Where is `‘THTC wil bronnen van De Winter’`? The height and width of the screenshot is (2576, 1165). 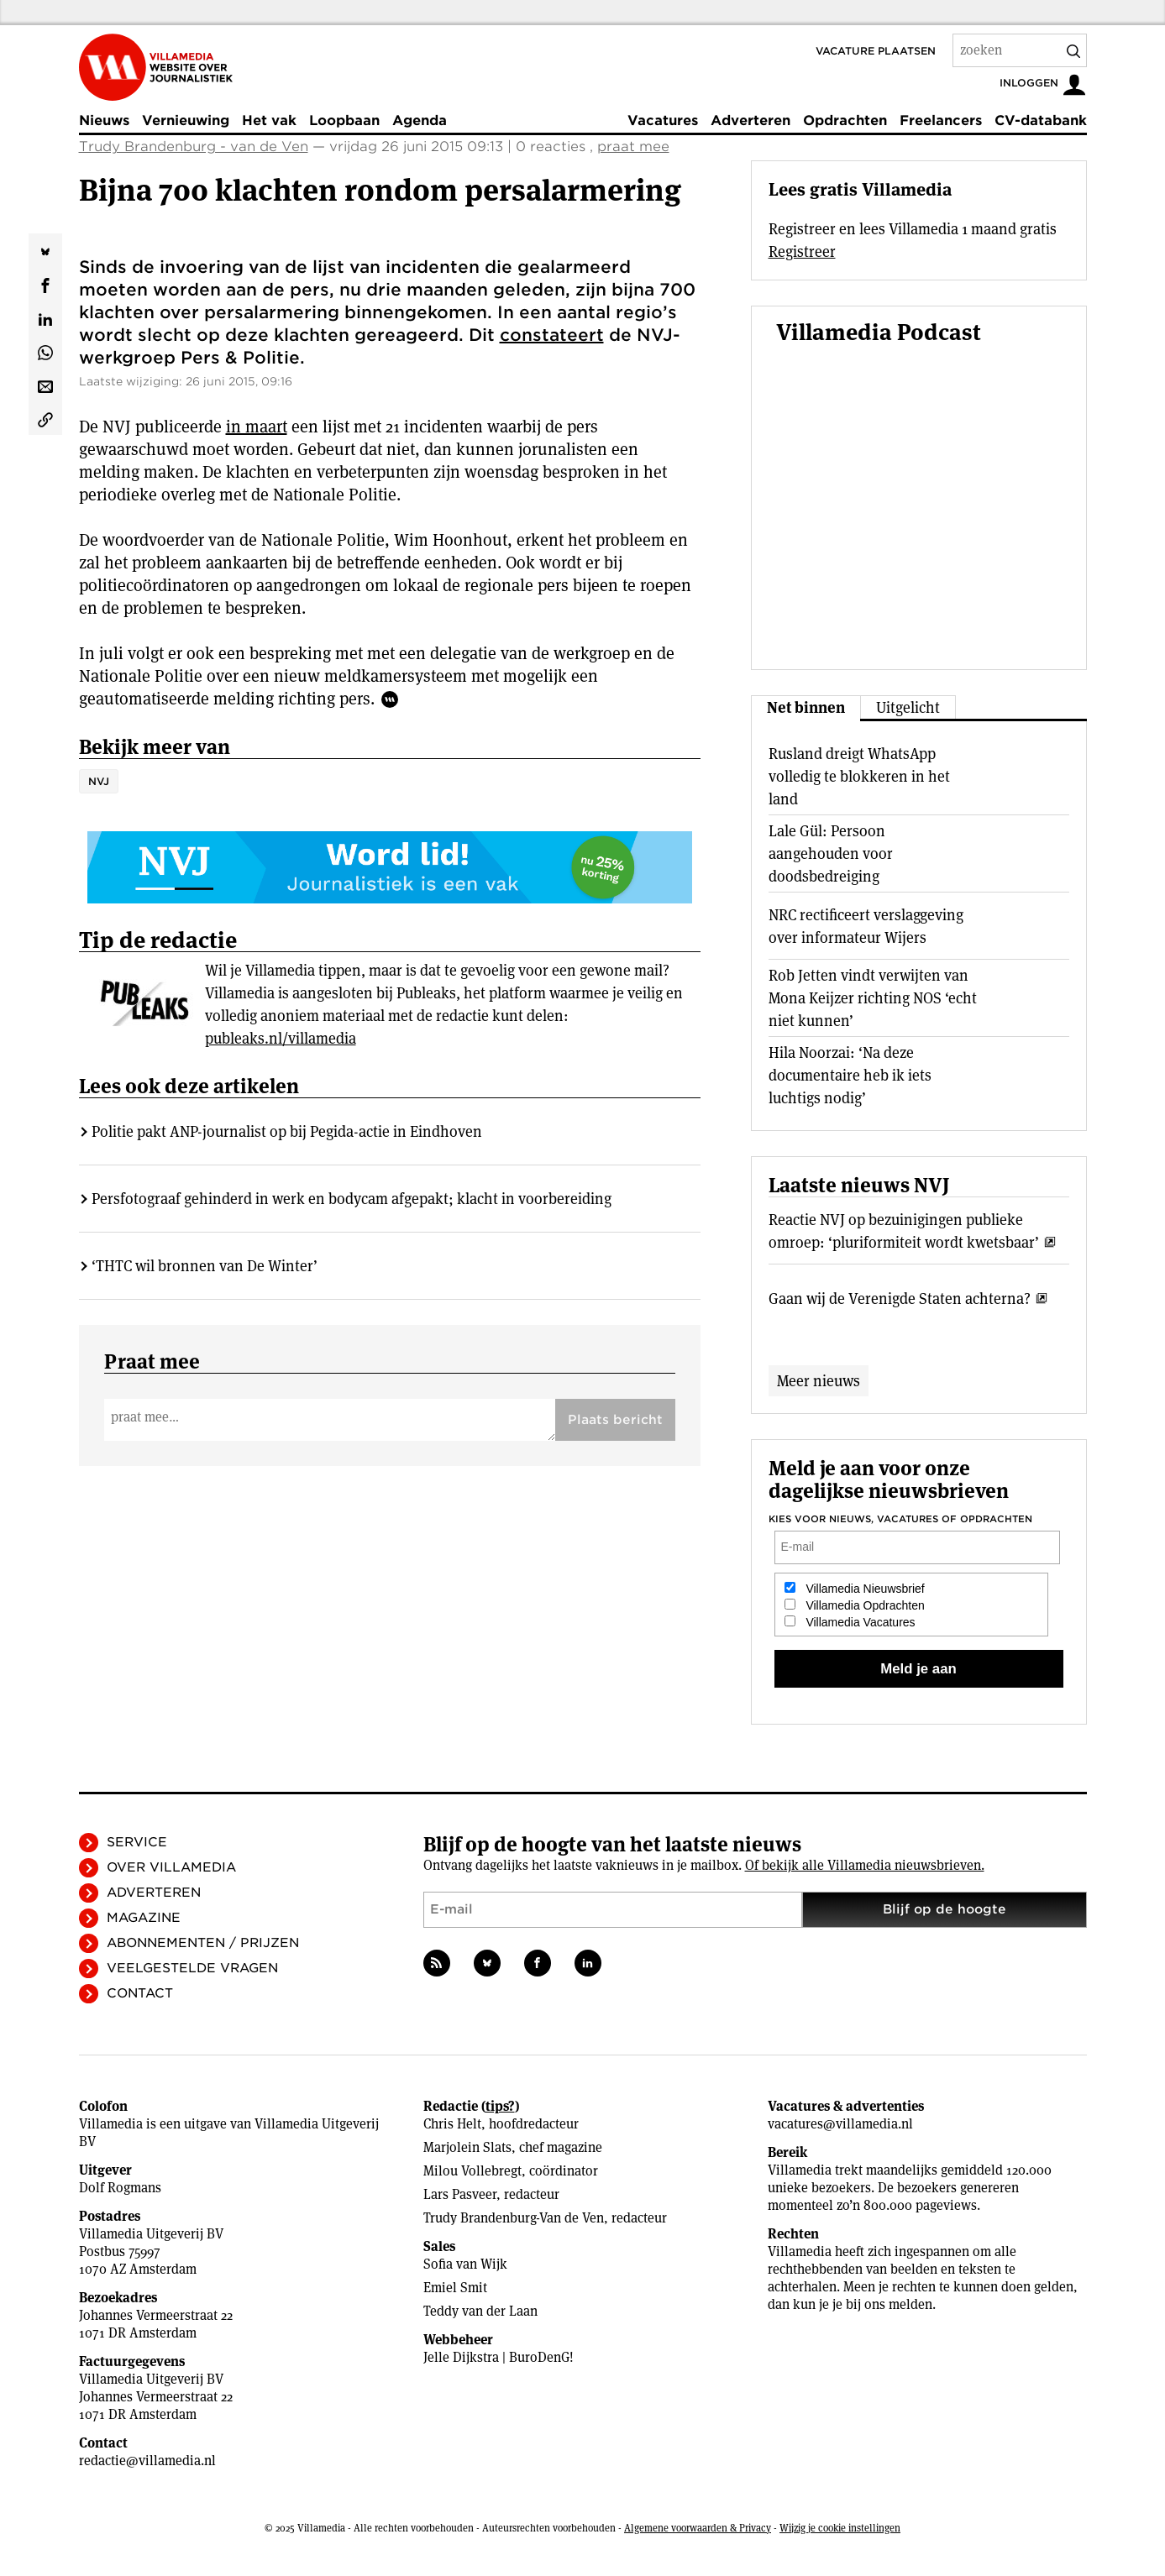 ‘THTC wil bronnen van De Winter’ is located at coordinates (204, 1265).